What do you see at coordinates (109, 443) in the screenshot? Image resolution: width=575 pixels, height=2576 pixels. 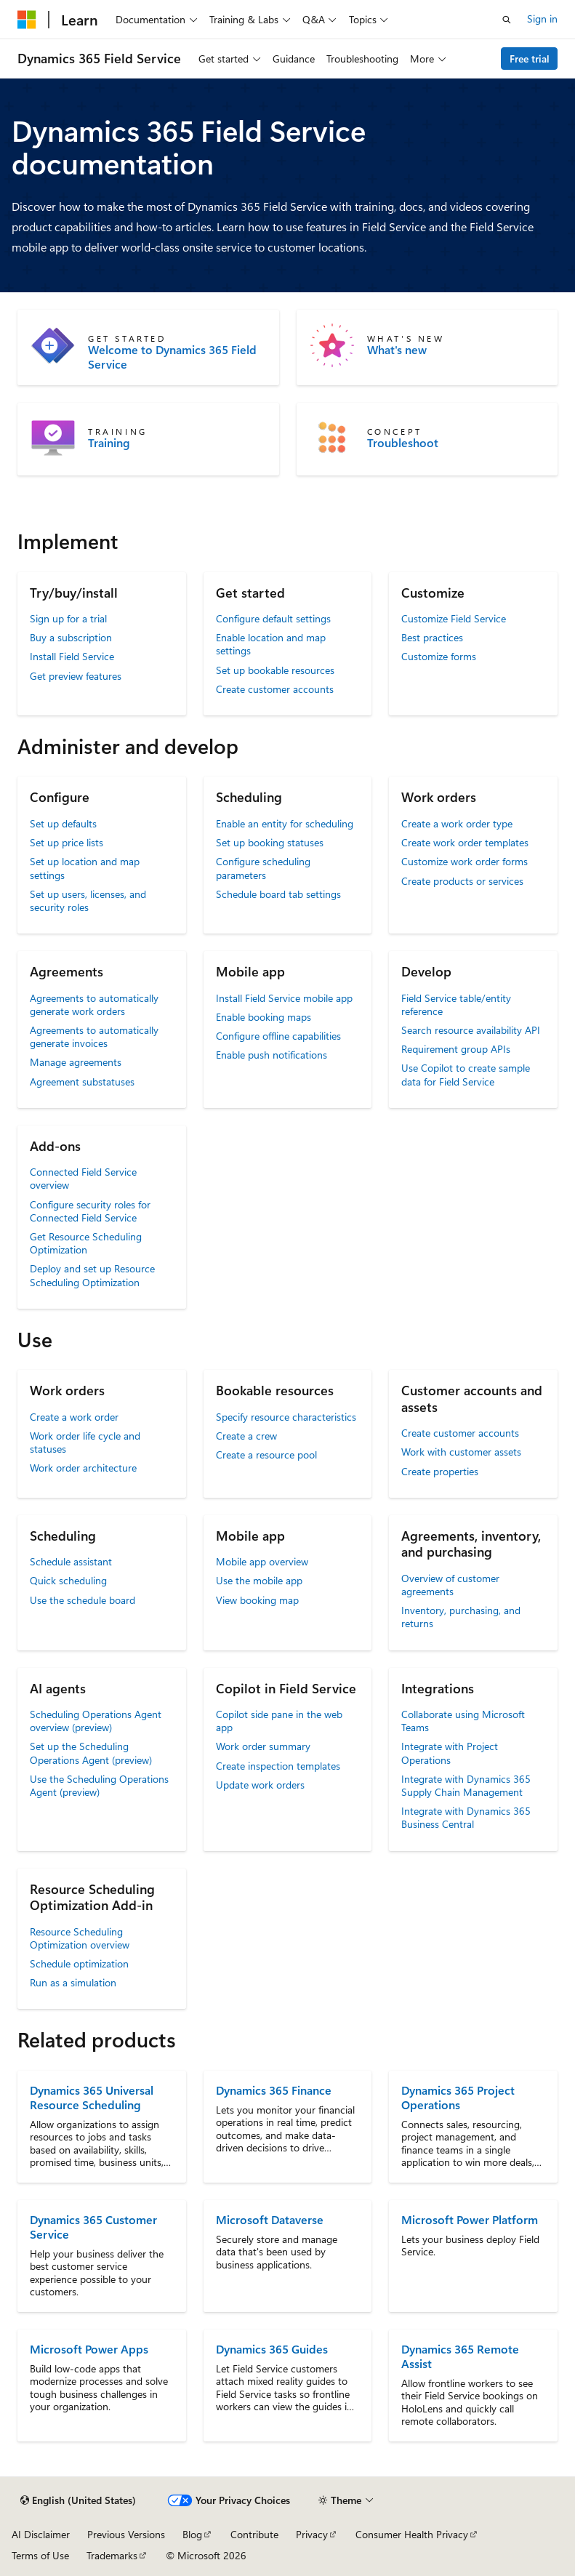 I see `Training` at bounding box center [109, 443].